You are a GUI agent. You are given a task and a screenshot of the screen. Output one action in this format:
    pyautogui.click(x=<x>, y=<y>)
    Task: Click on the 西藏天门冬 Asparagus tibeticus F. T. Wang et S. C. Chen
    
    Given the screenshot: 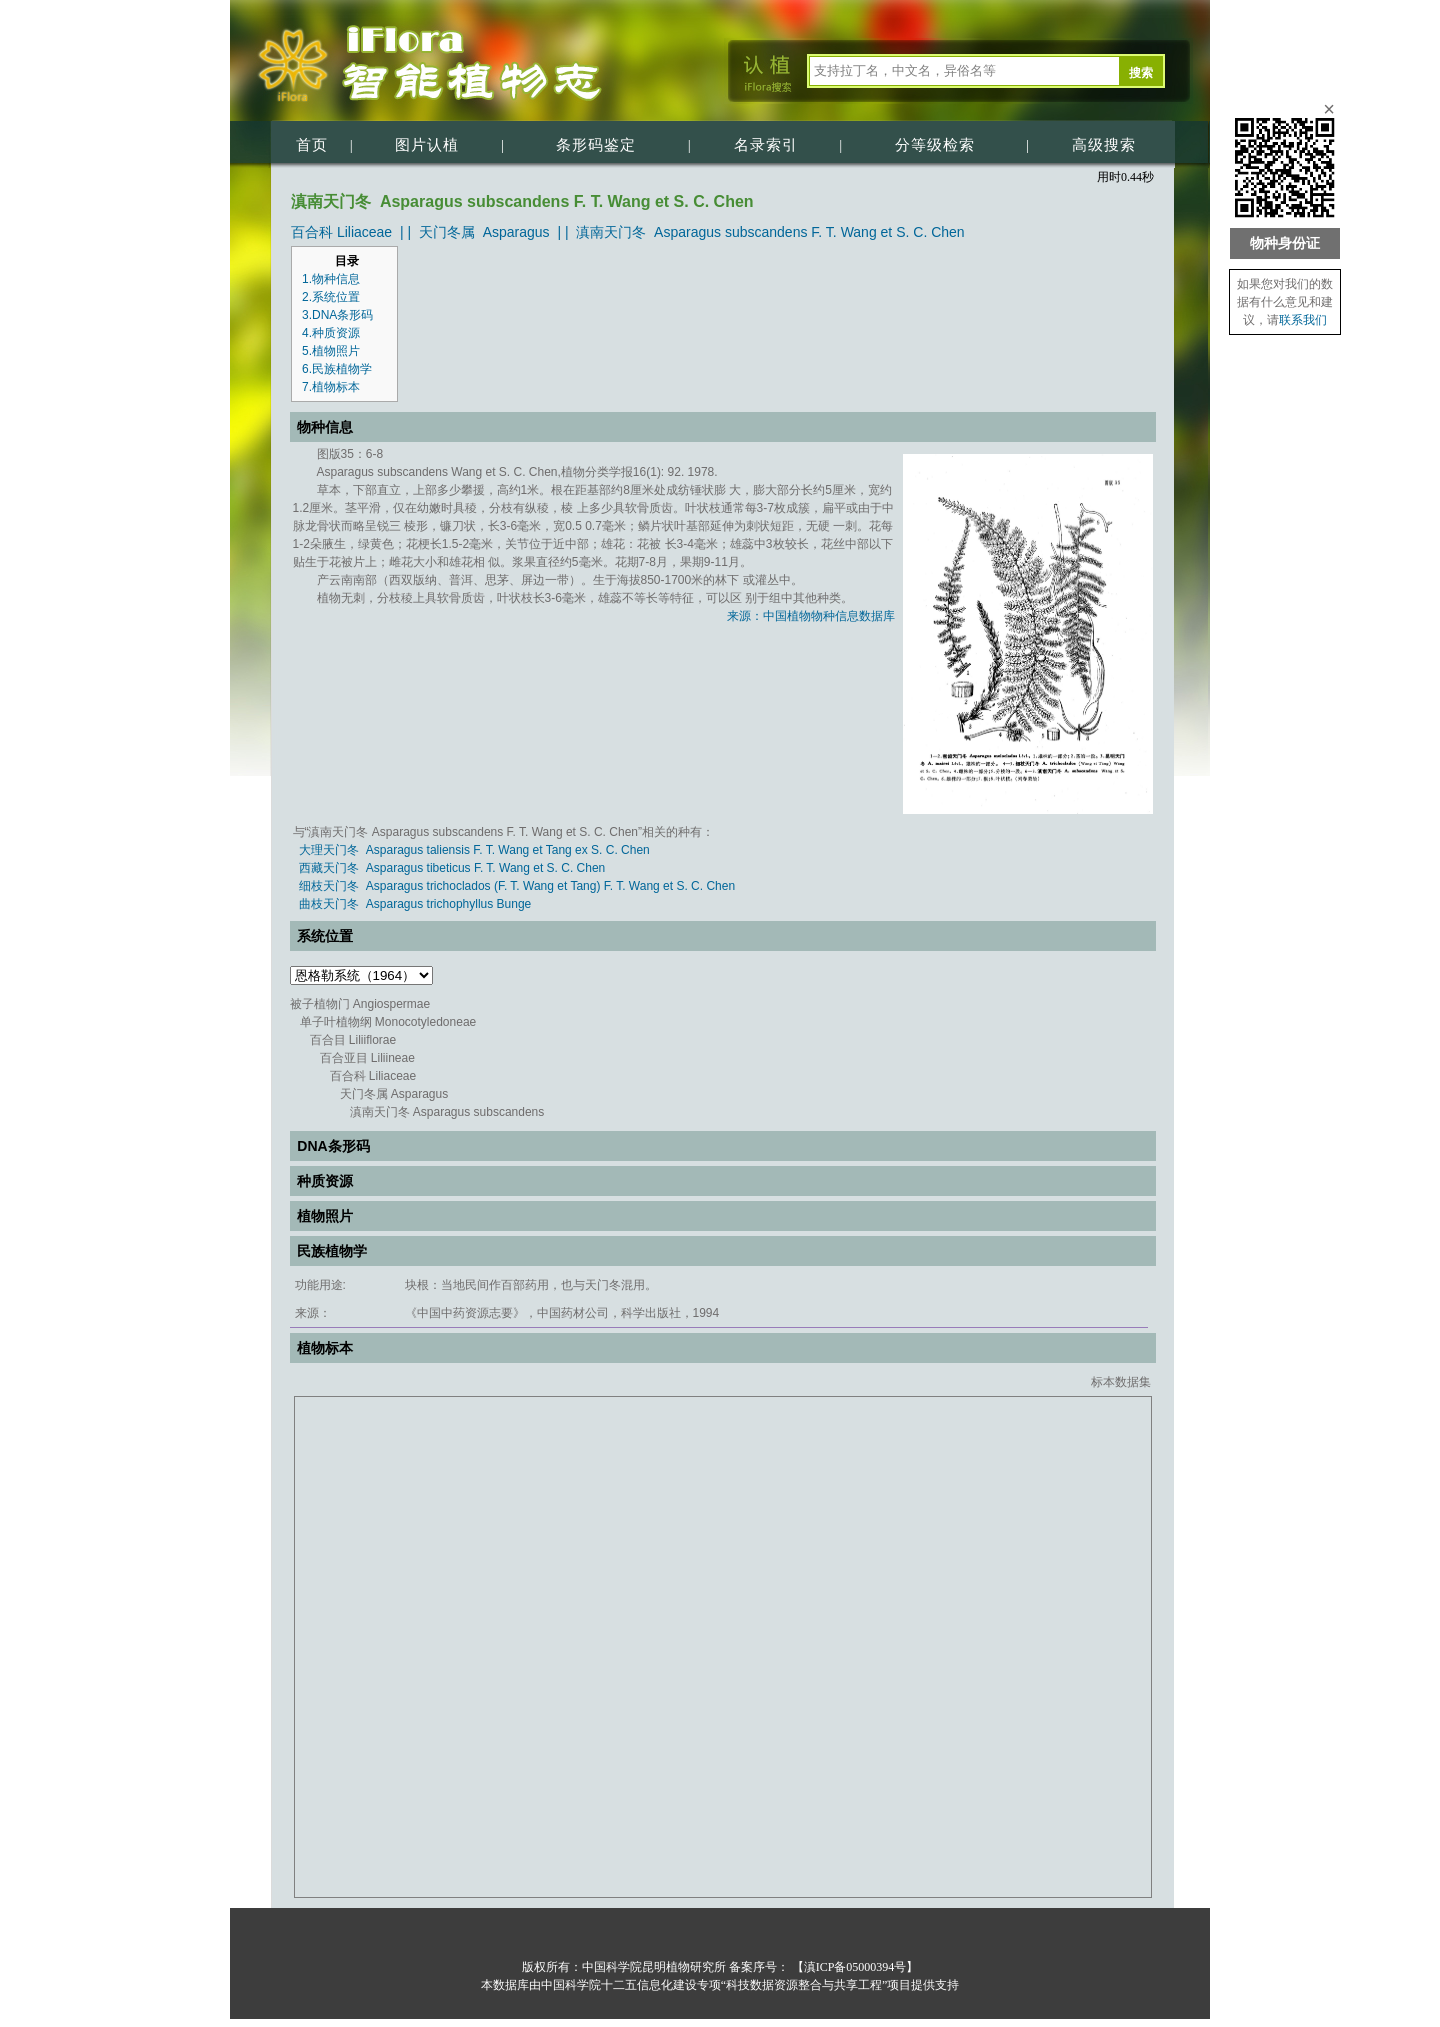 What is the action you would take?
    pyautogui.click(x=452, y=868)
    